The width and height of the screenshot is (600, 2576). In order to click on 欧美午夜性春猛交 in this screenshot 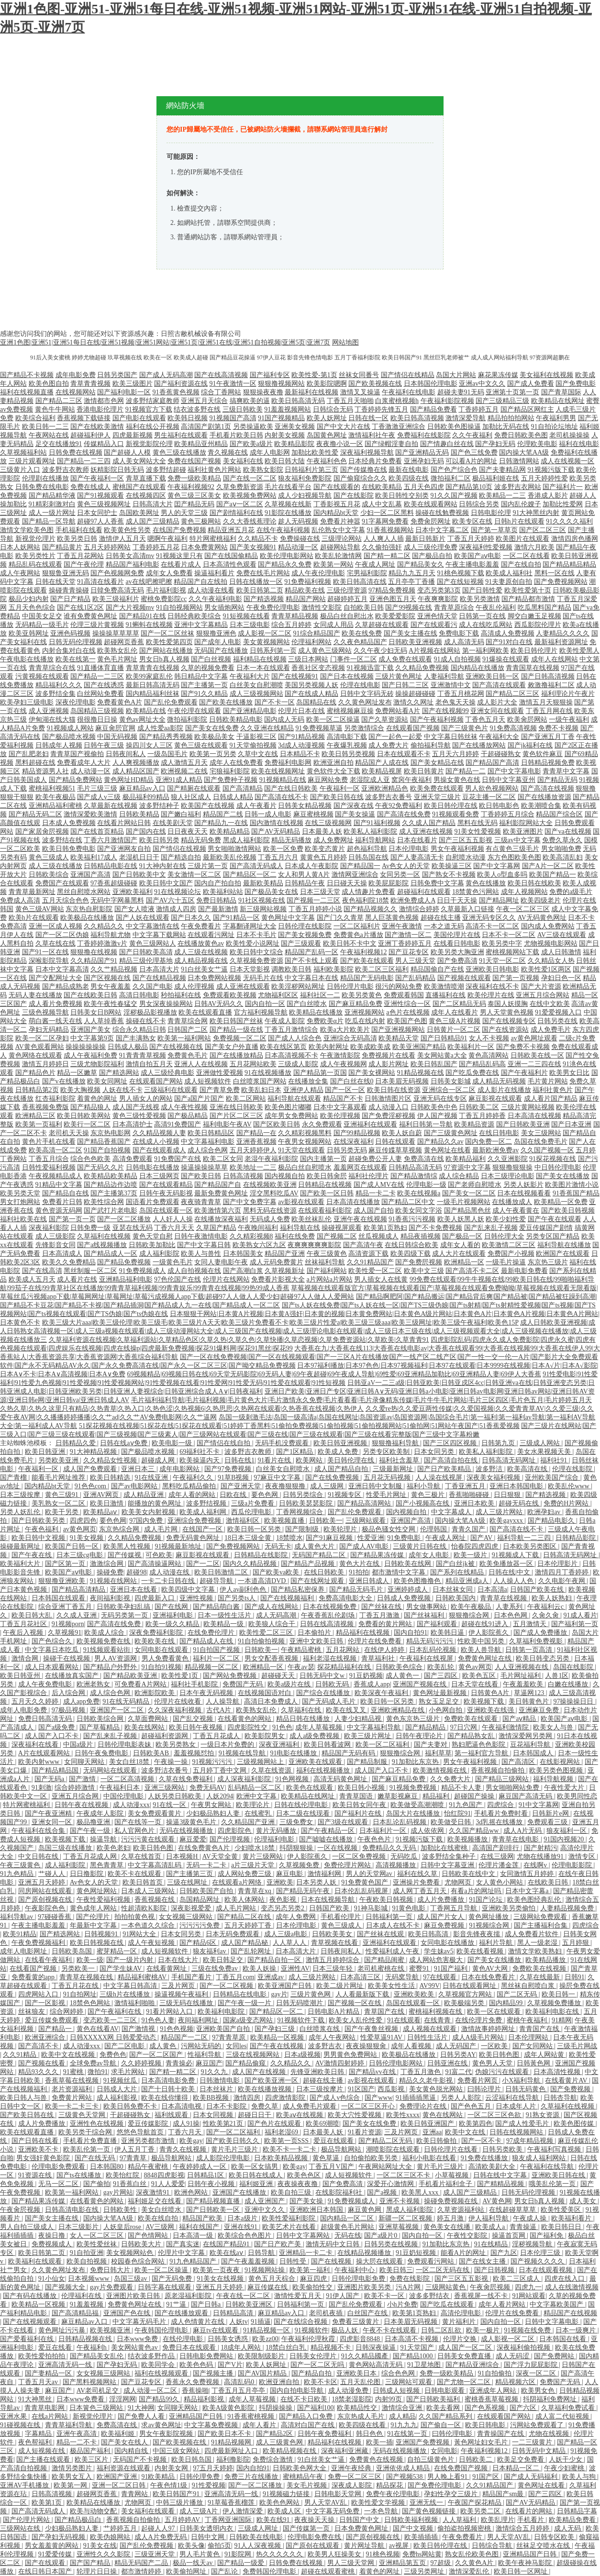, I will do `click(110, 1003)`.